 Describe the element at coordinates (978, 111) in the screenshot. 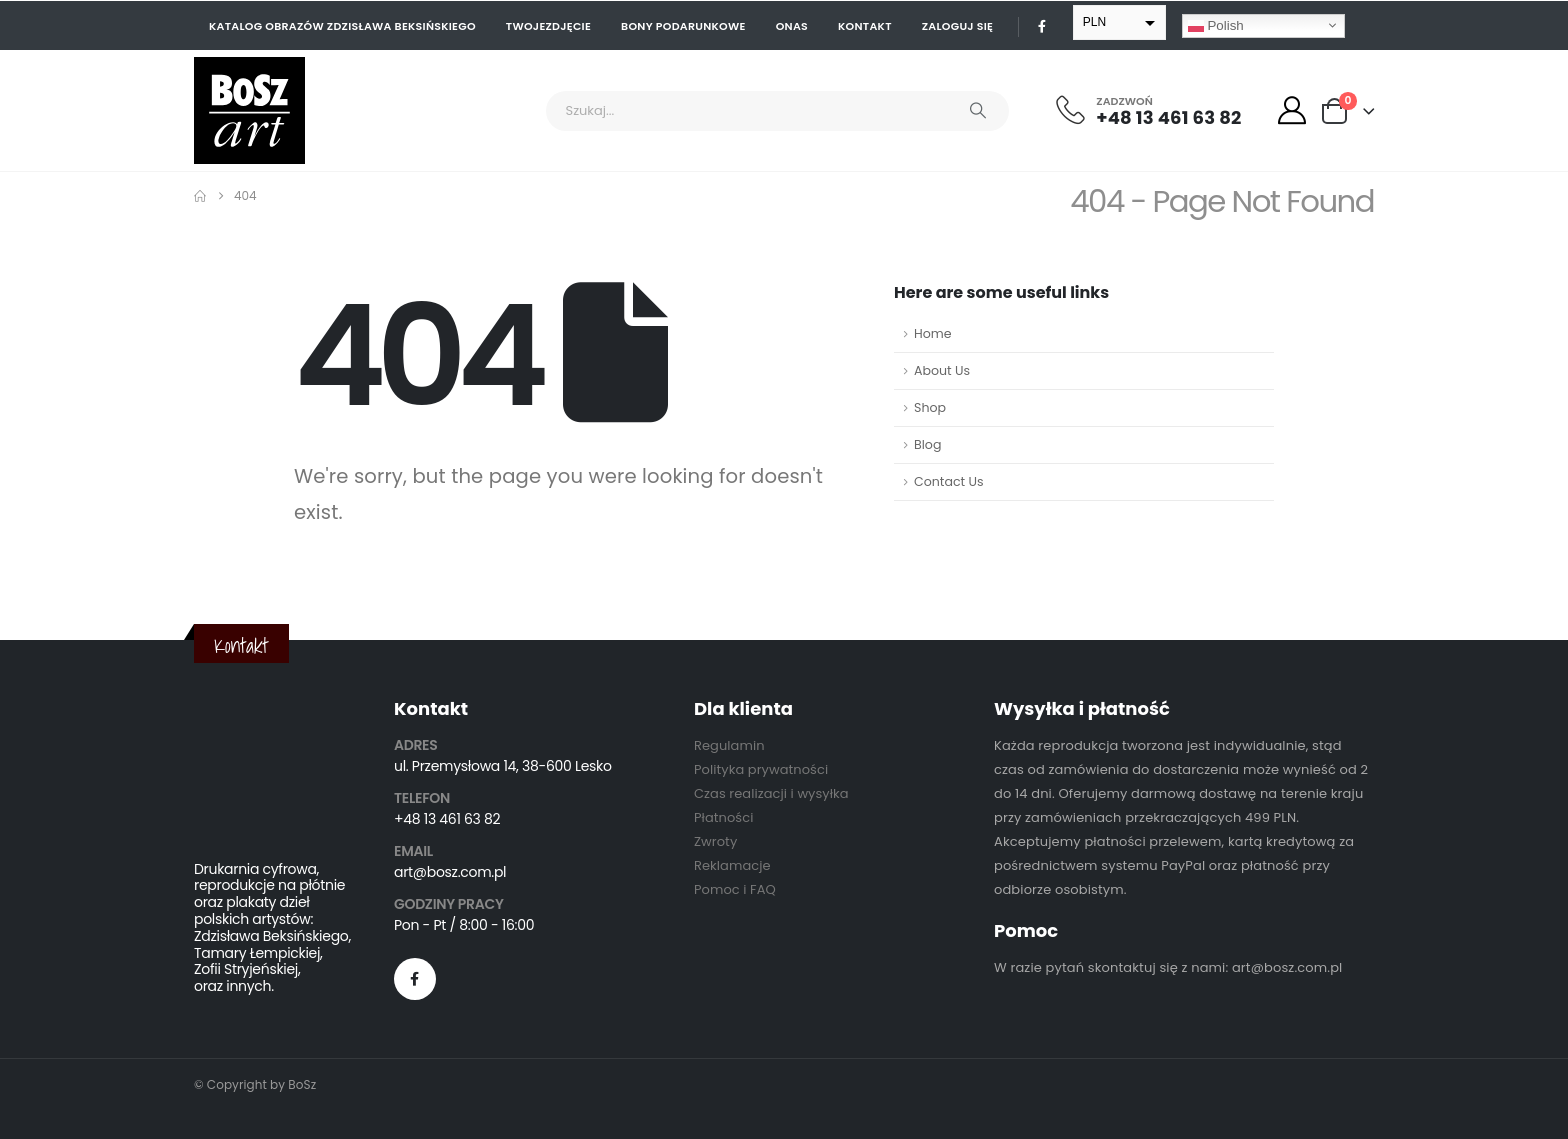

I see `[Search]` at that location.